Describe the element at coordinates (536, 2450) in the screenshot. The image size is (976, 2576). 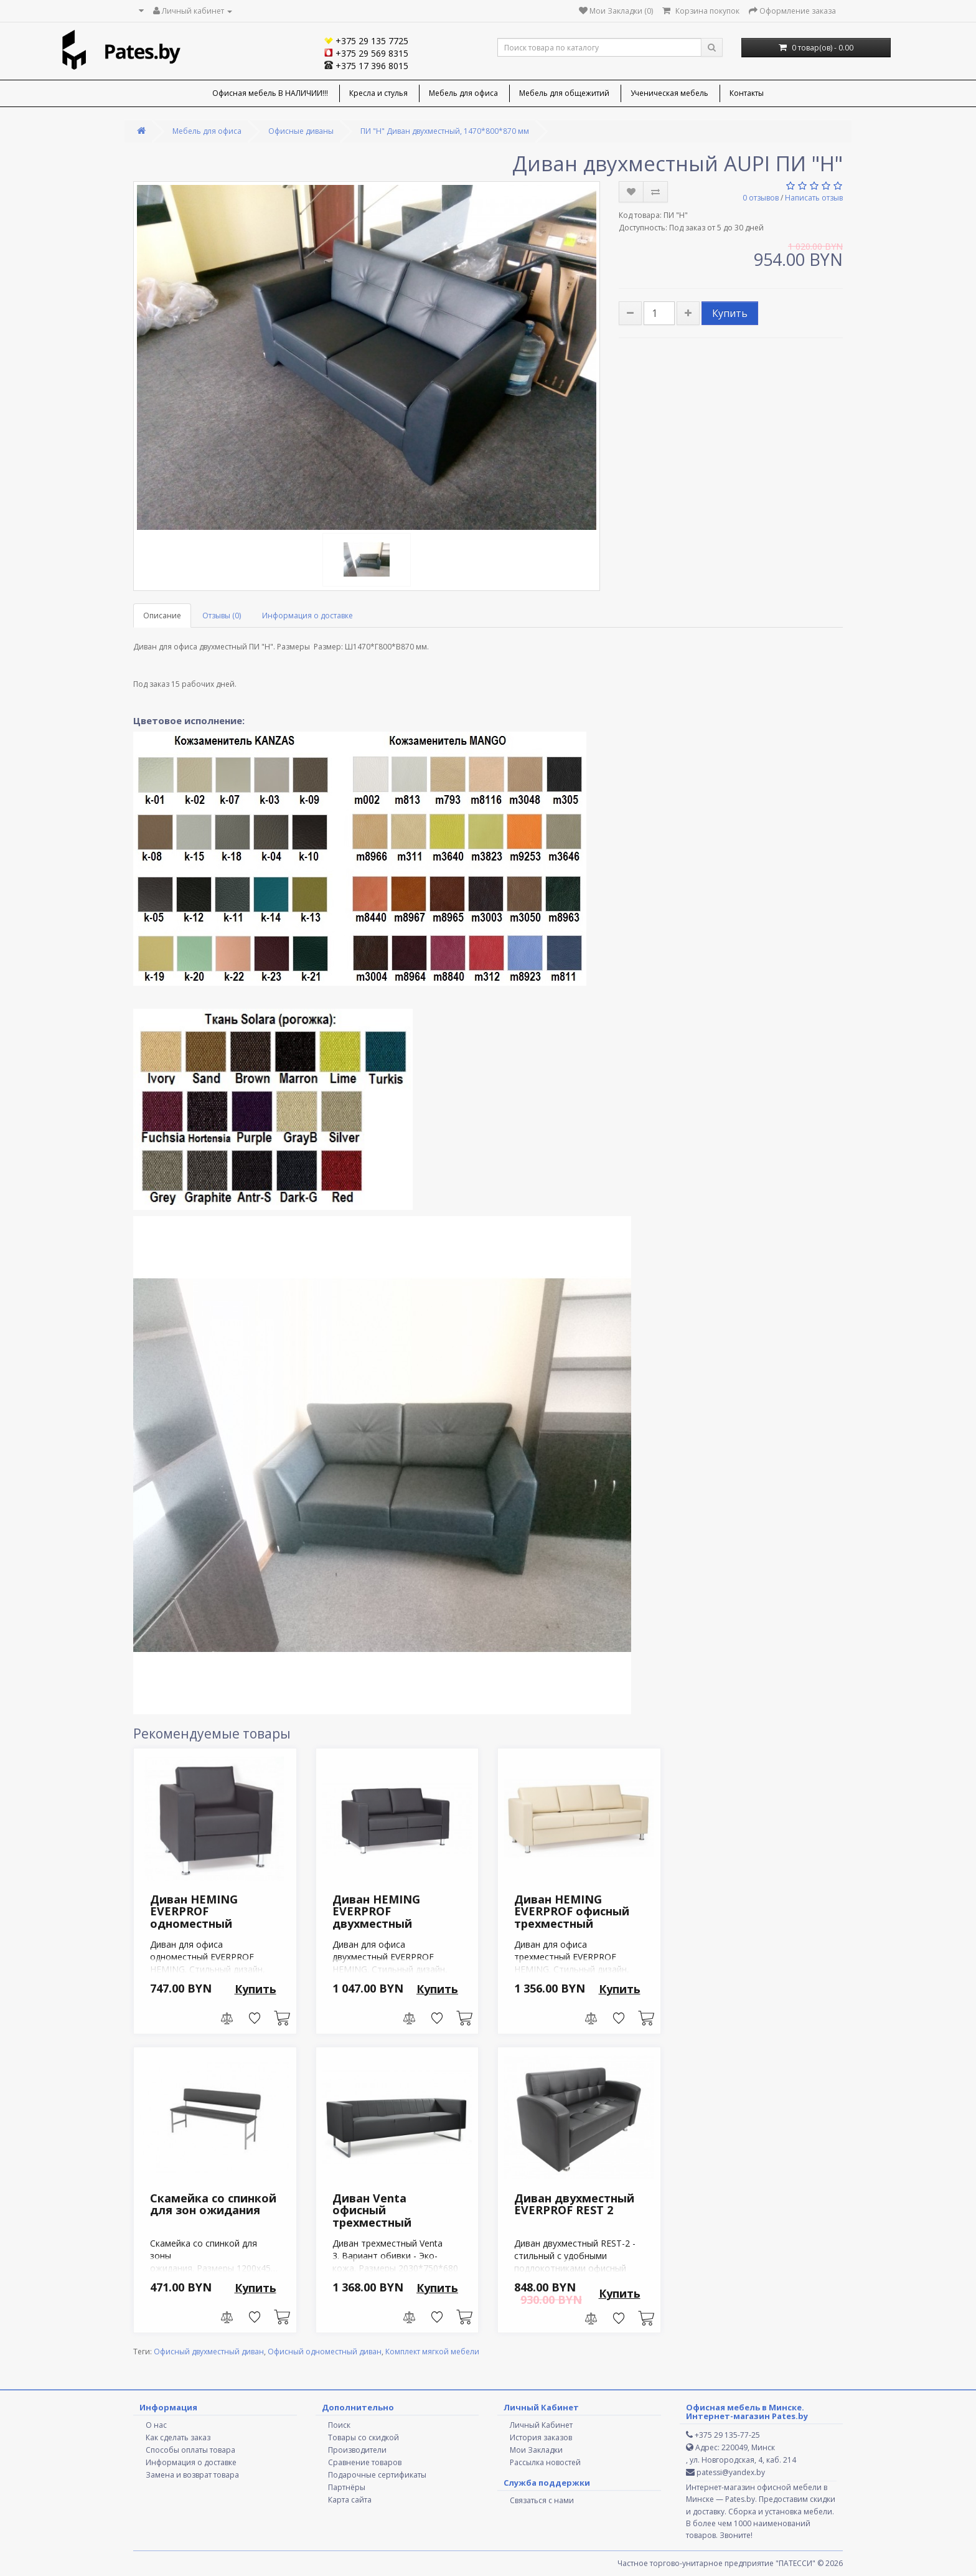
I see `Мои Закладки` at that location.